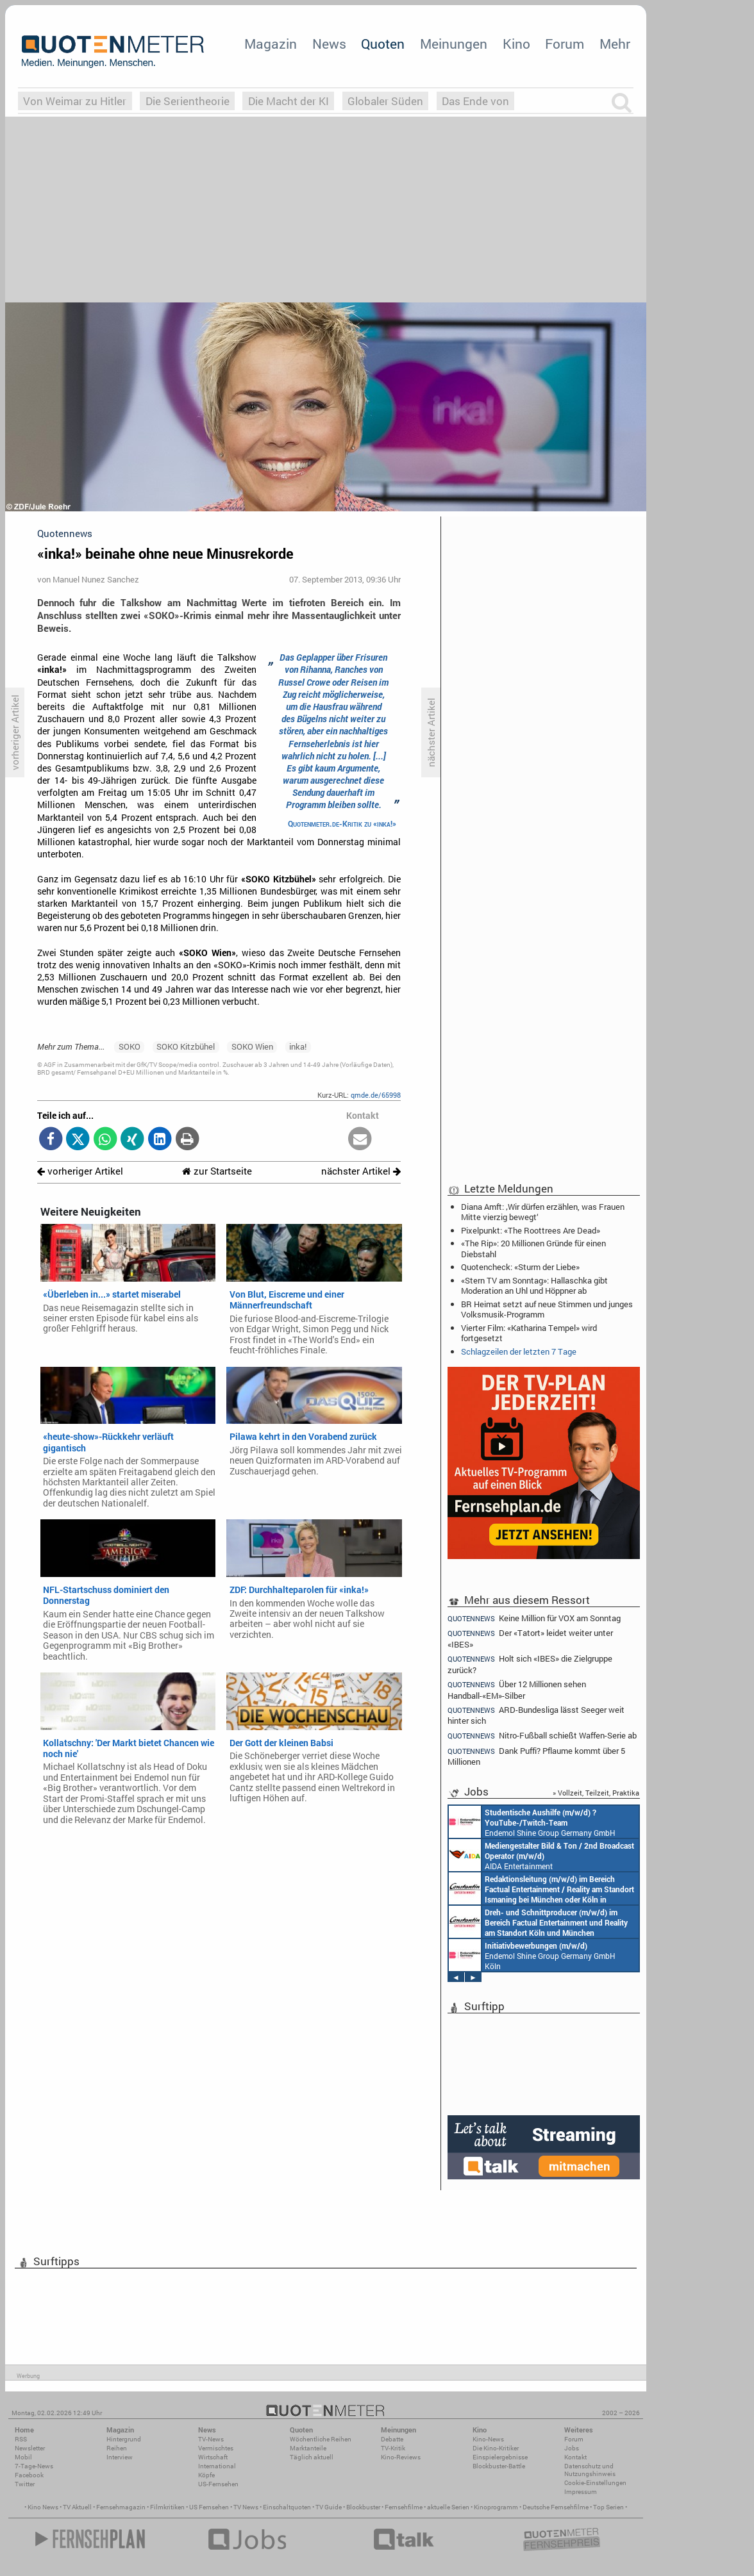 The image size is (754, 2576). Describe the element at coordinates (453, 44) in the screenshot. I see `Meinungen` at that location.